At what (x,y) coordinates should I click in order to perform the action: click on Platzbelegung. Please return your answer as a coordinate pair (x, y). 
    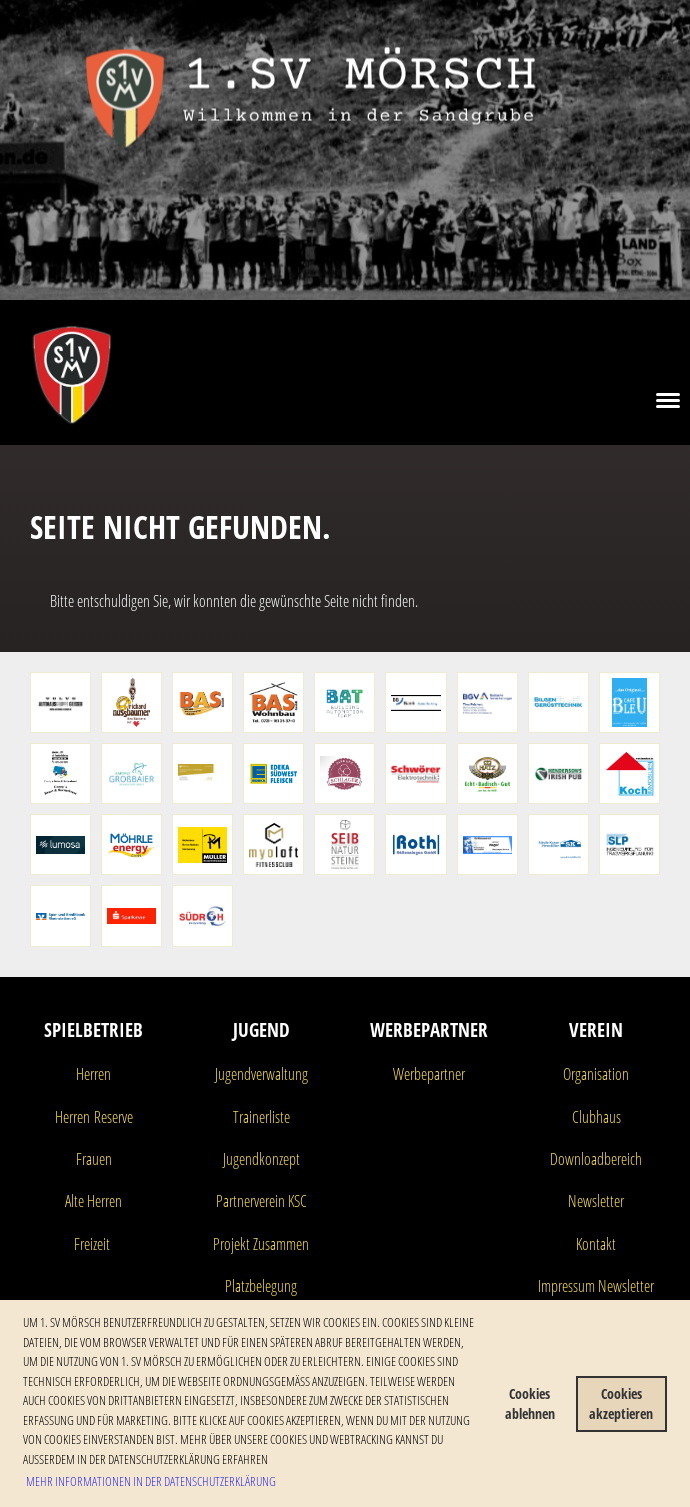
    Looking at the image, I should click on (261, 1286).